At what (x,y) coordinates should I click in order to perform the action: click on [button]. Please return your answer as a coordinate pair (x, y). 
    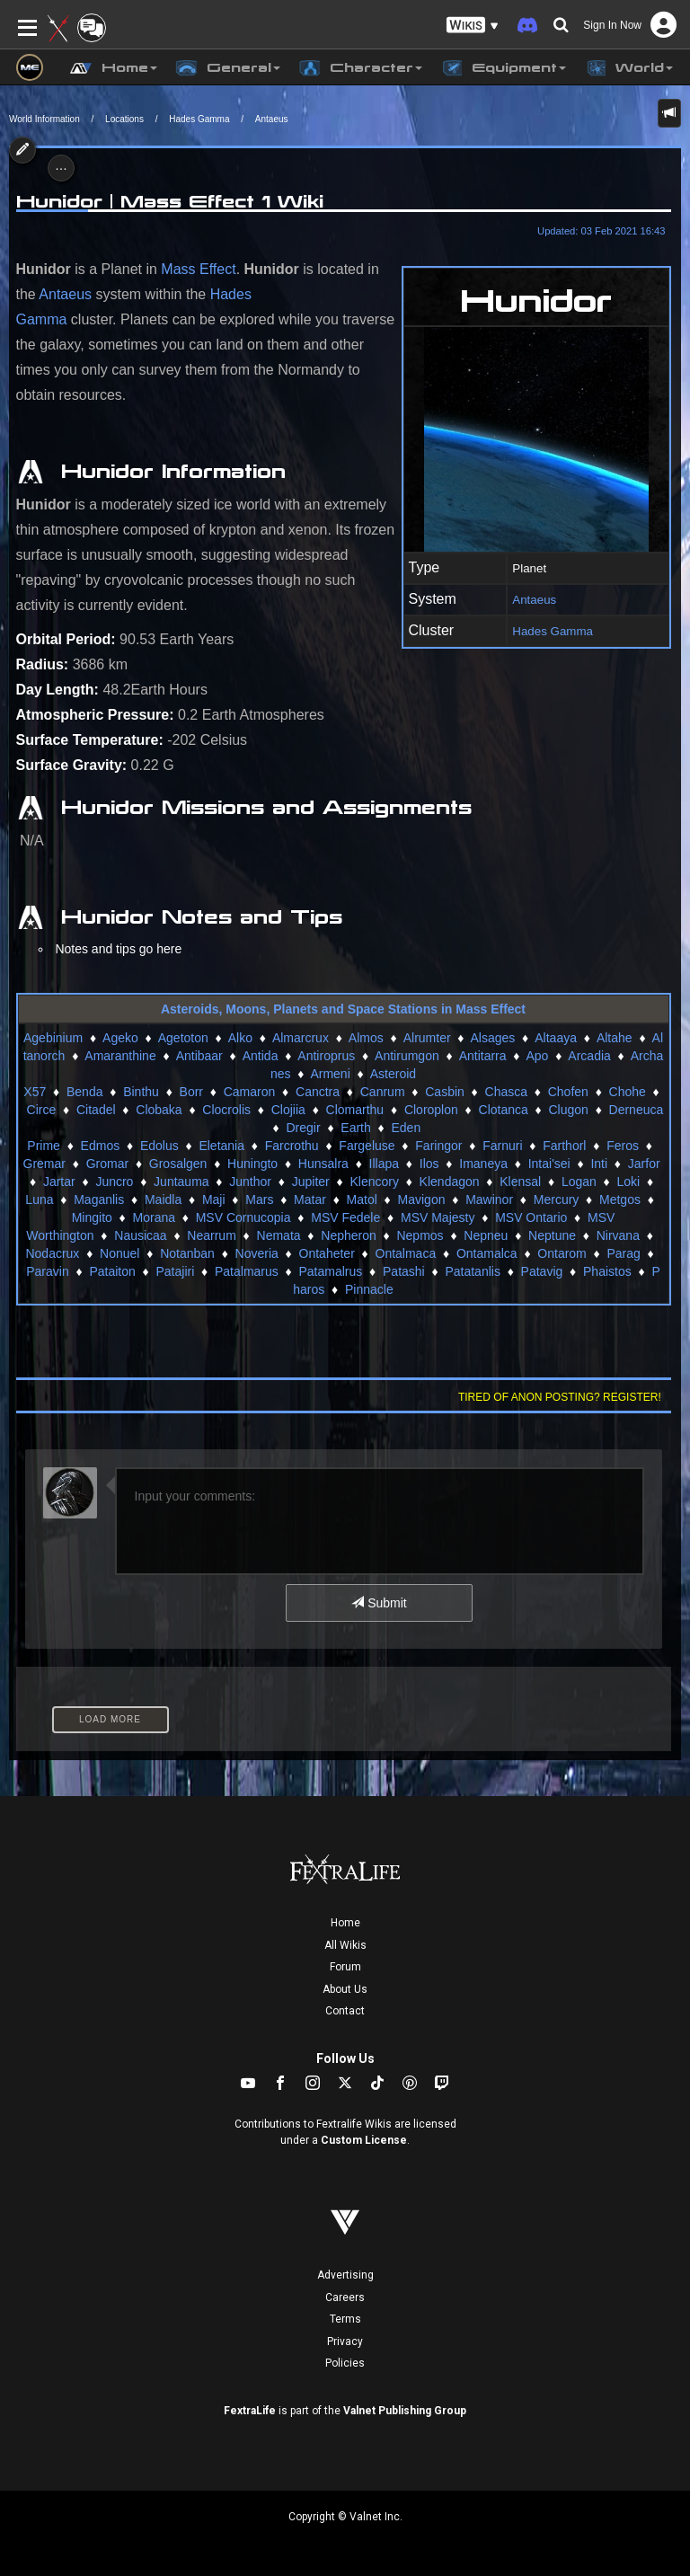
    Looking at the image, I should click on (472, 25).